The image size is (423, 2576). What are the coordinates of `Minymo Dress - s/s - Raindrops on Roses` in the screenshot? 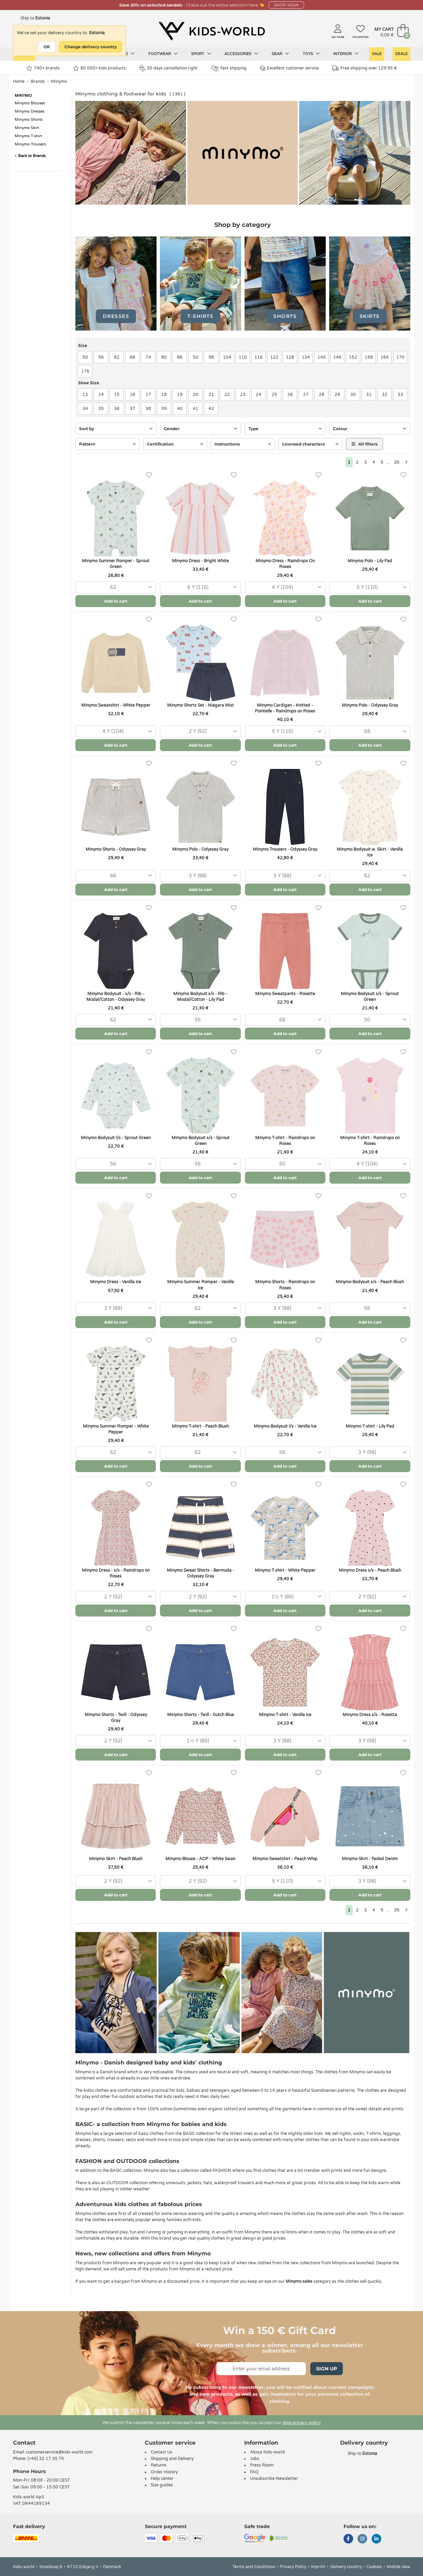 It's located at (116, 1573).